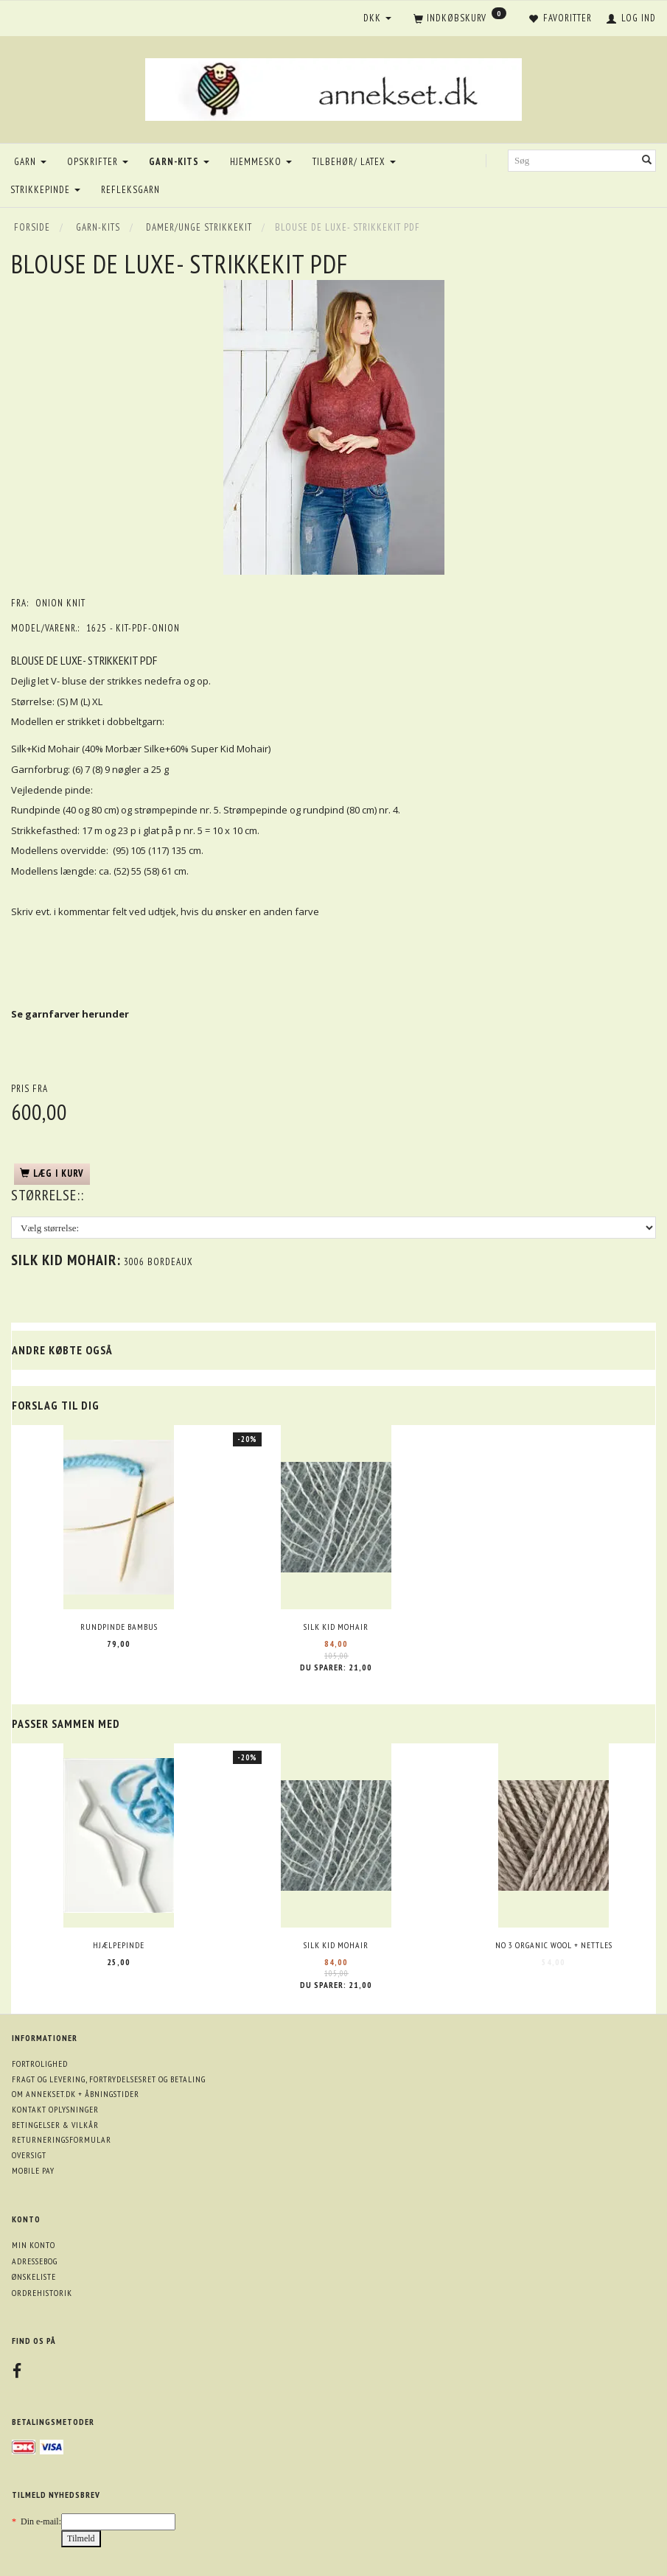  What do you see at coordinates (40, 2063) in the screenshot?
I see `Fortrolighed` at bounding box center [40, 2063].